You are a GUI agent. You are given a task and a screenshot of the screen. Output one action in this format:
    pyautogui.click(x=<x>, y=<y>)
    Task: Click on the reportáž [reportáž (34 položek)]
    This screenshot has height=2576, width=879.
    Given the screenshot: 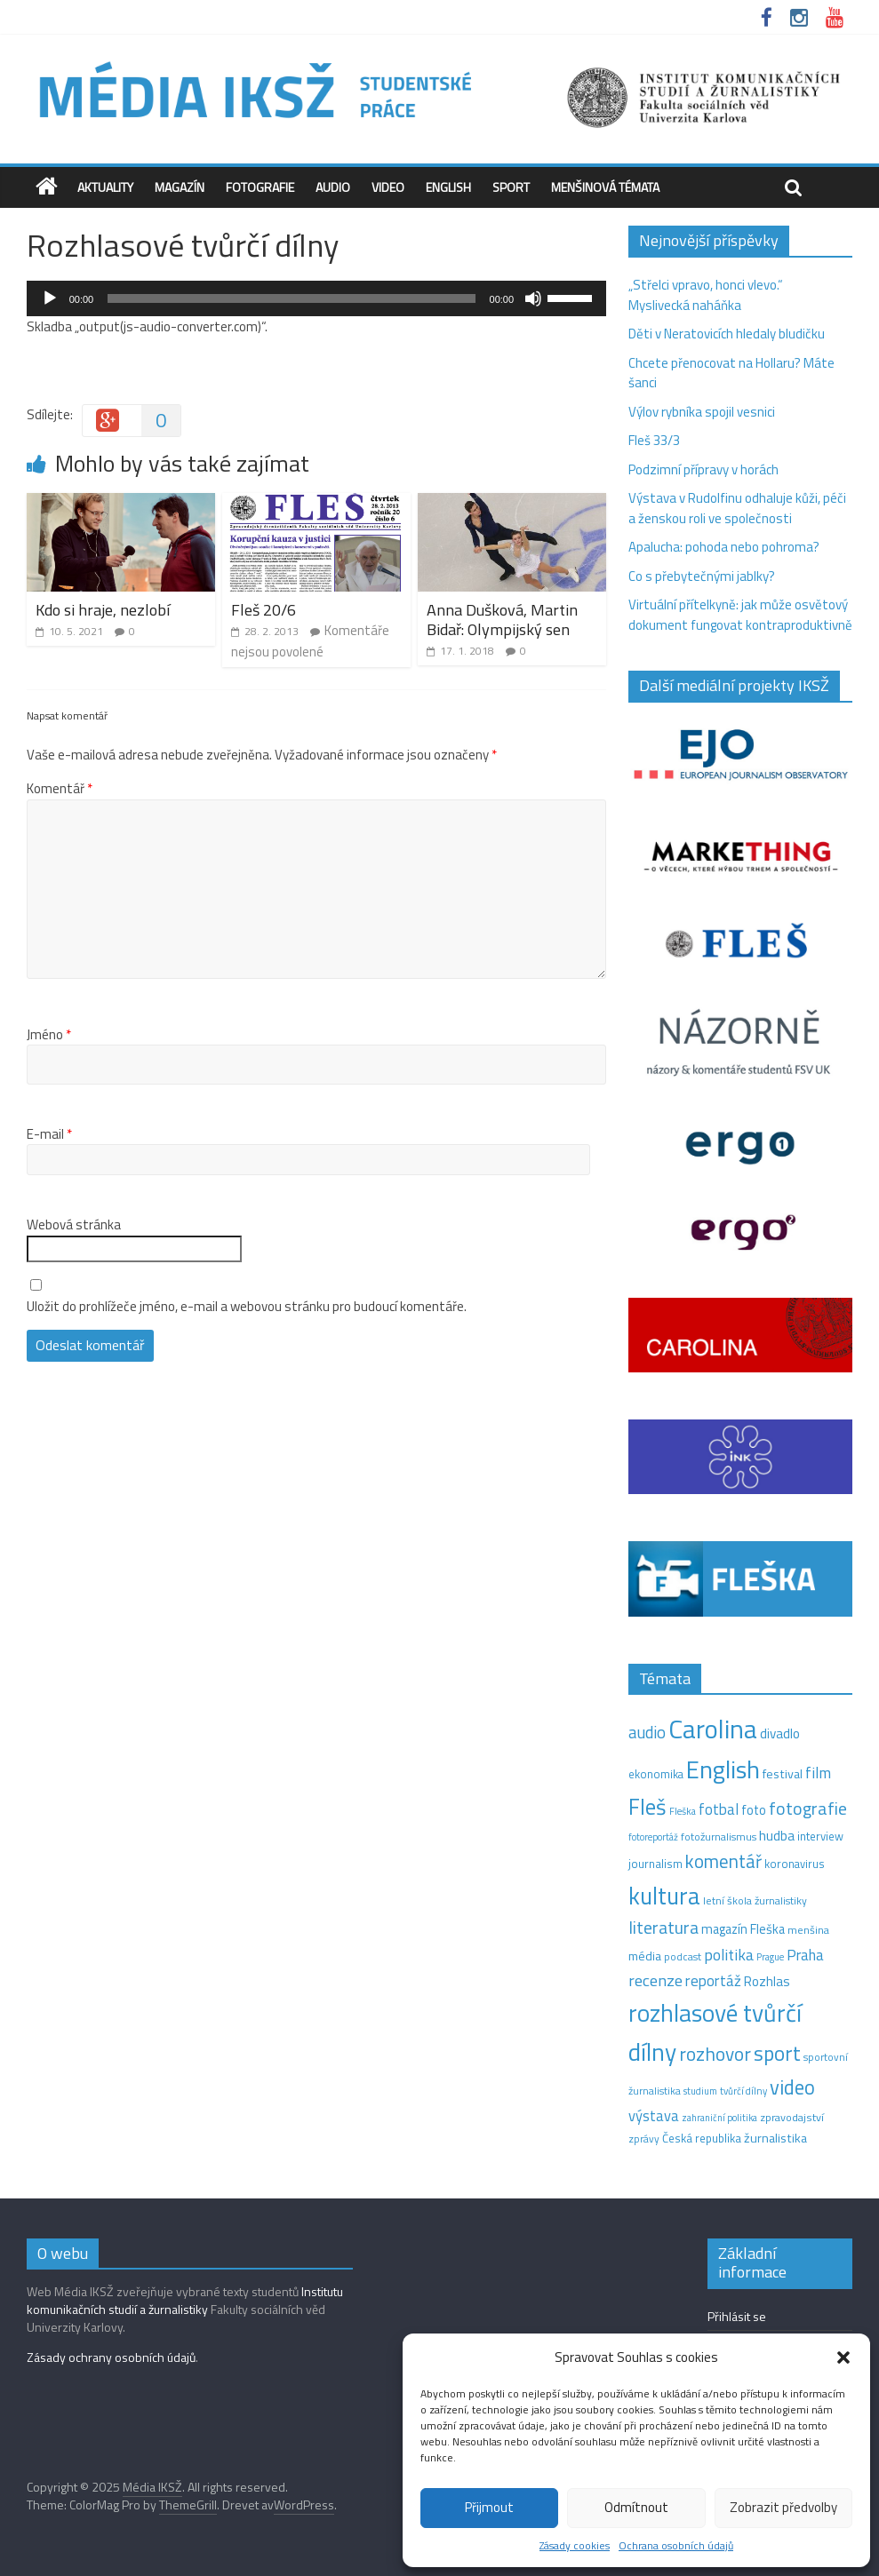 What is the action you would take?
    pyautogui.click(x=713, y=1980)
    